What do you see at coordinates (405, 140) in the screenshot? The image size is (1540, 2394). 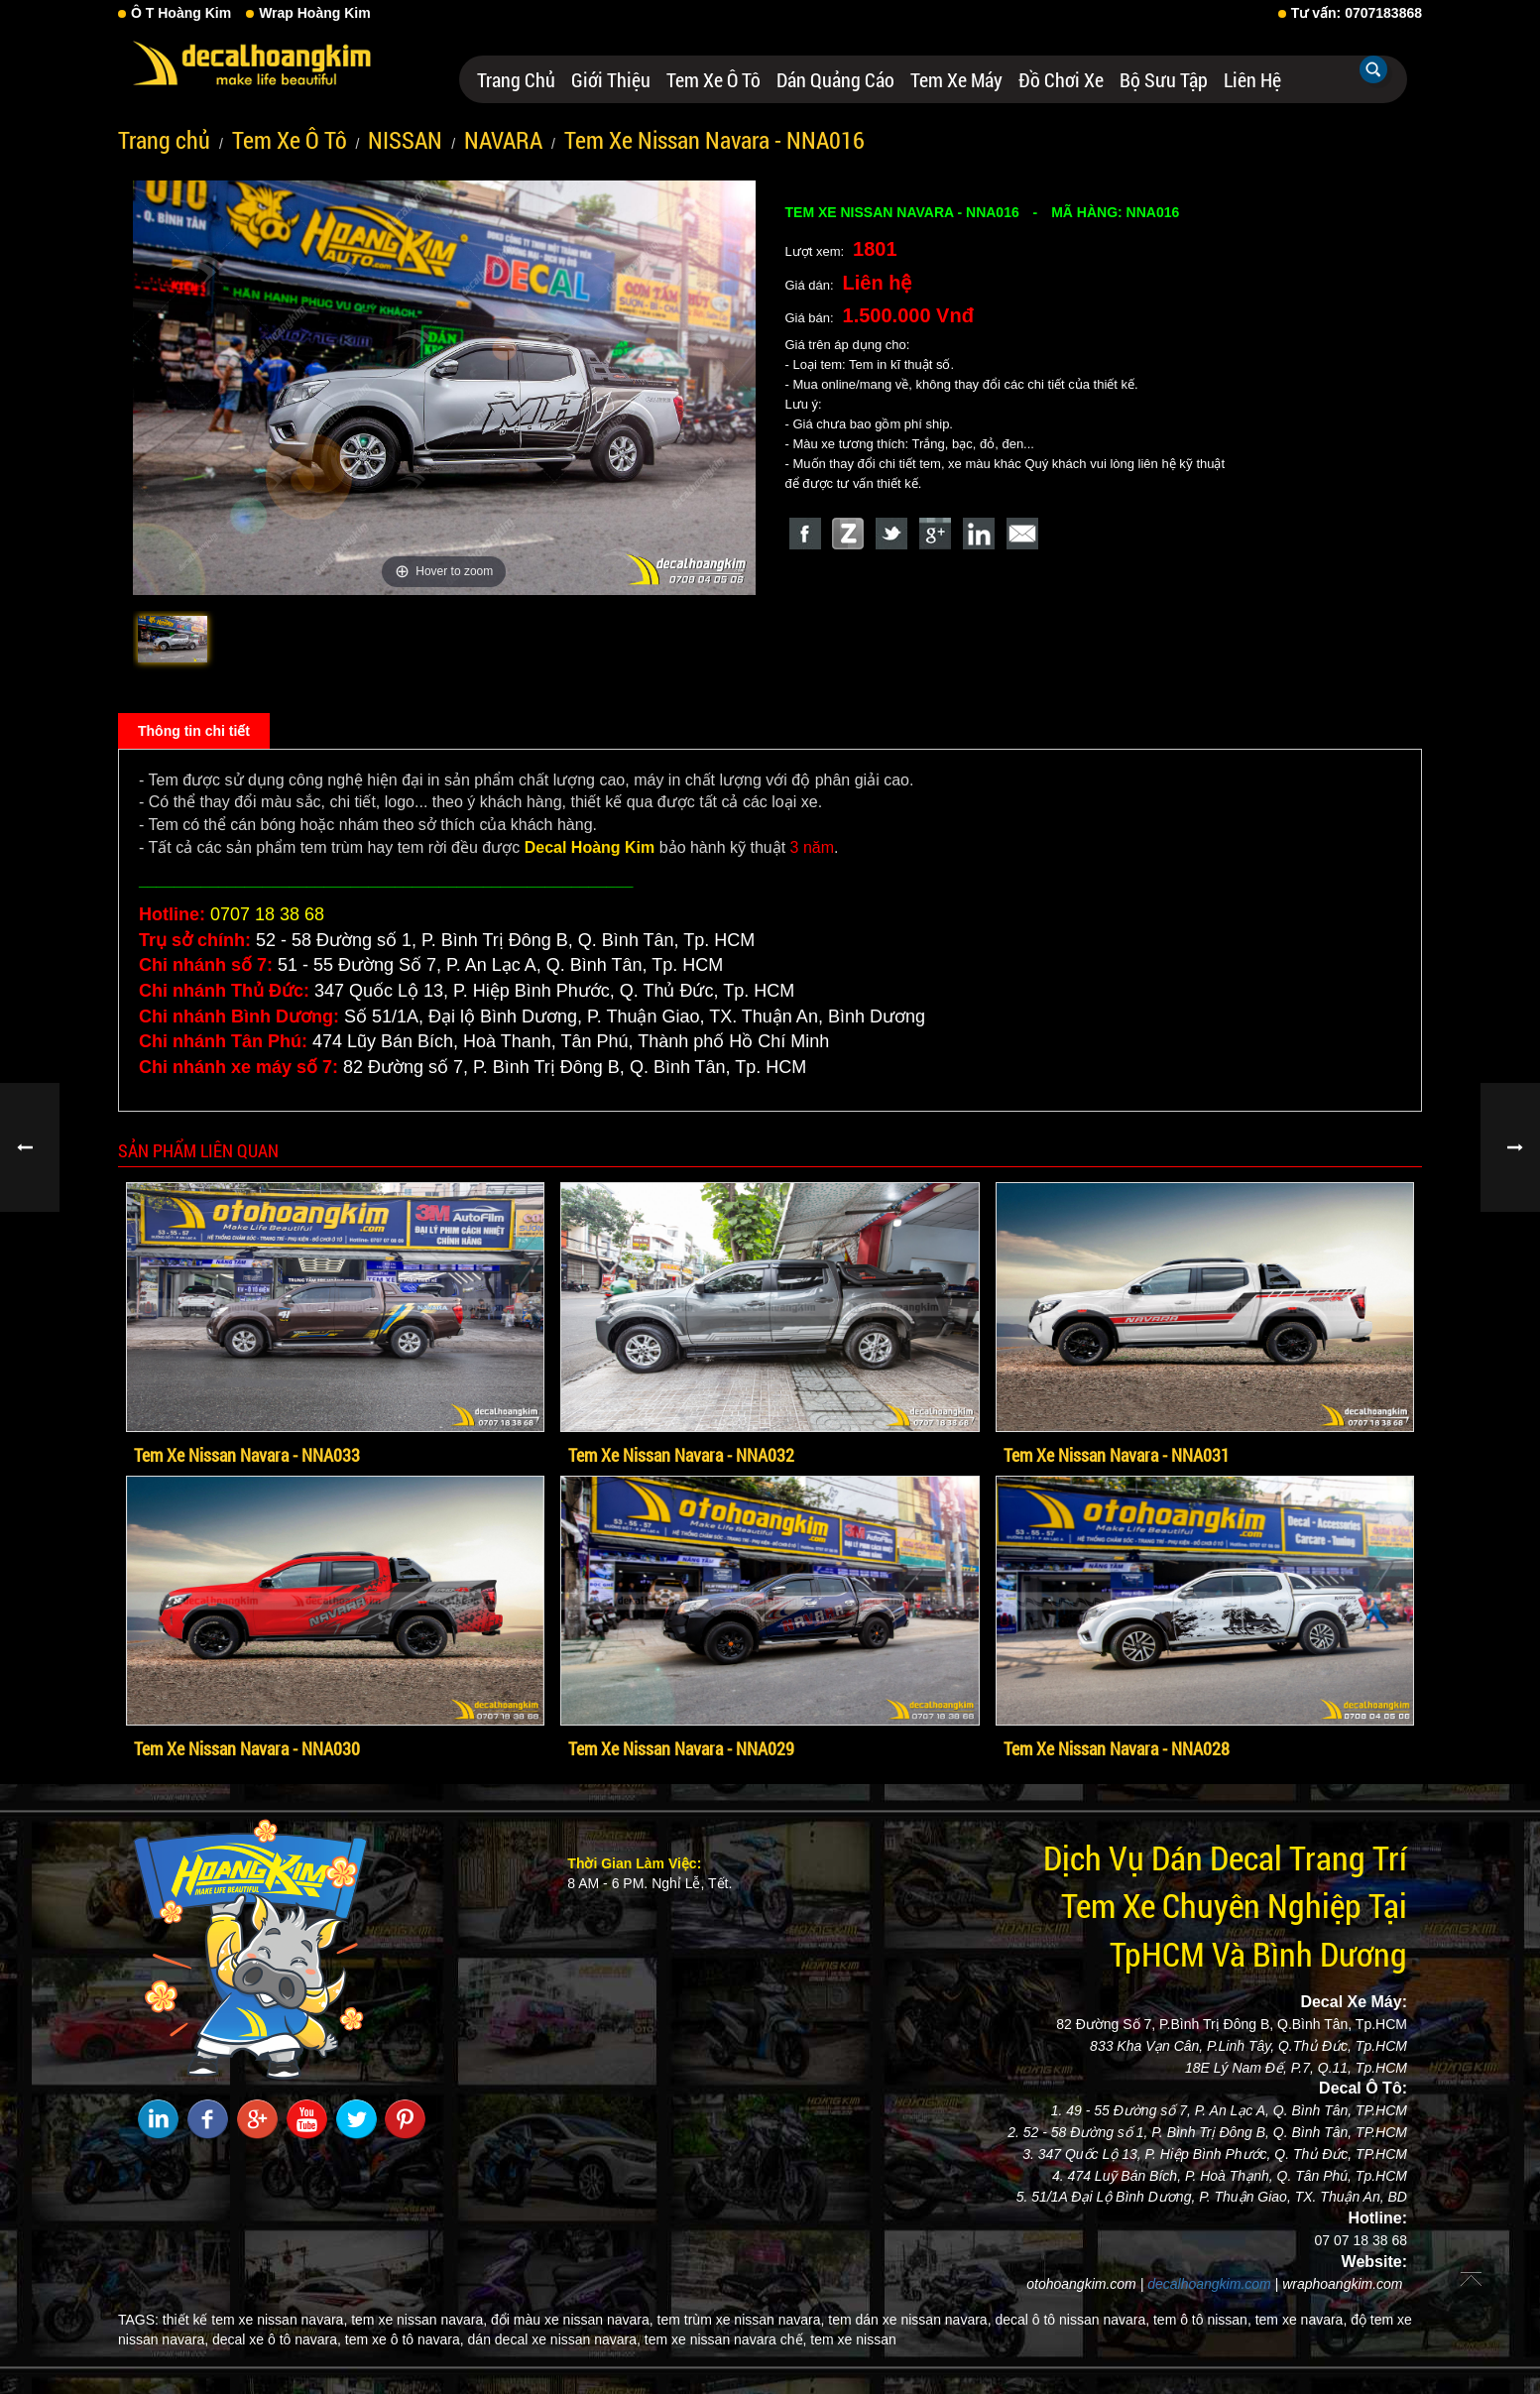 I see `NISSAN` at bounding box center [405, 140].